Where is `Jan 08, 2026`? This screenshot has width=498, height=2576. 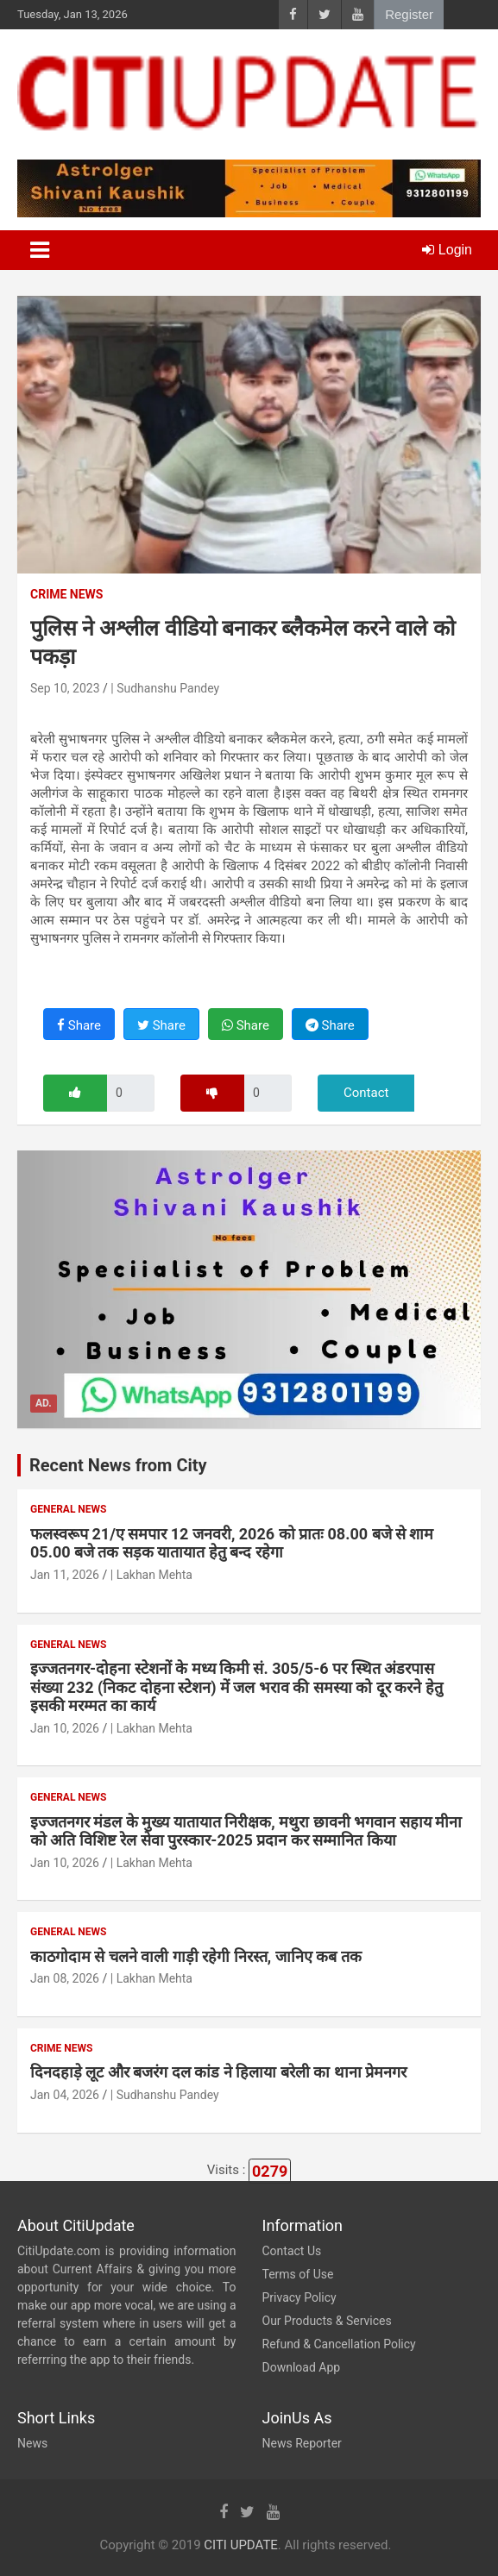
Jan 08, 2026 is located at coordinates (64, 1978).